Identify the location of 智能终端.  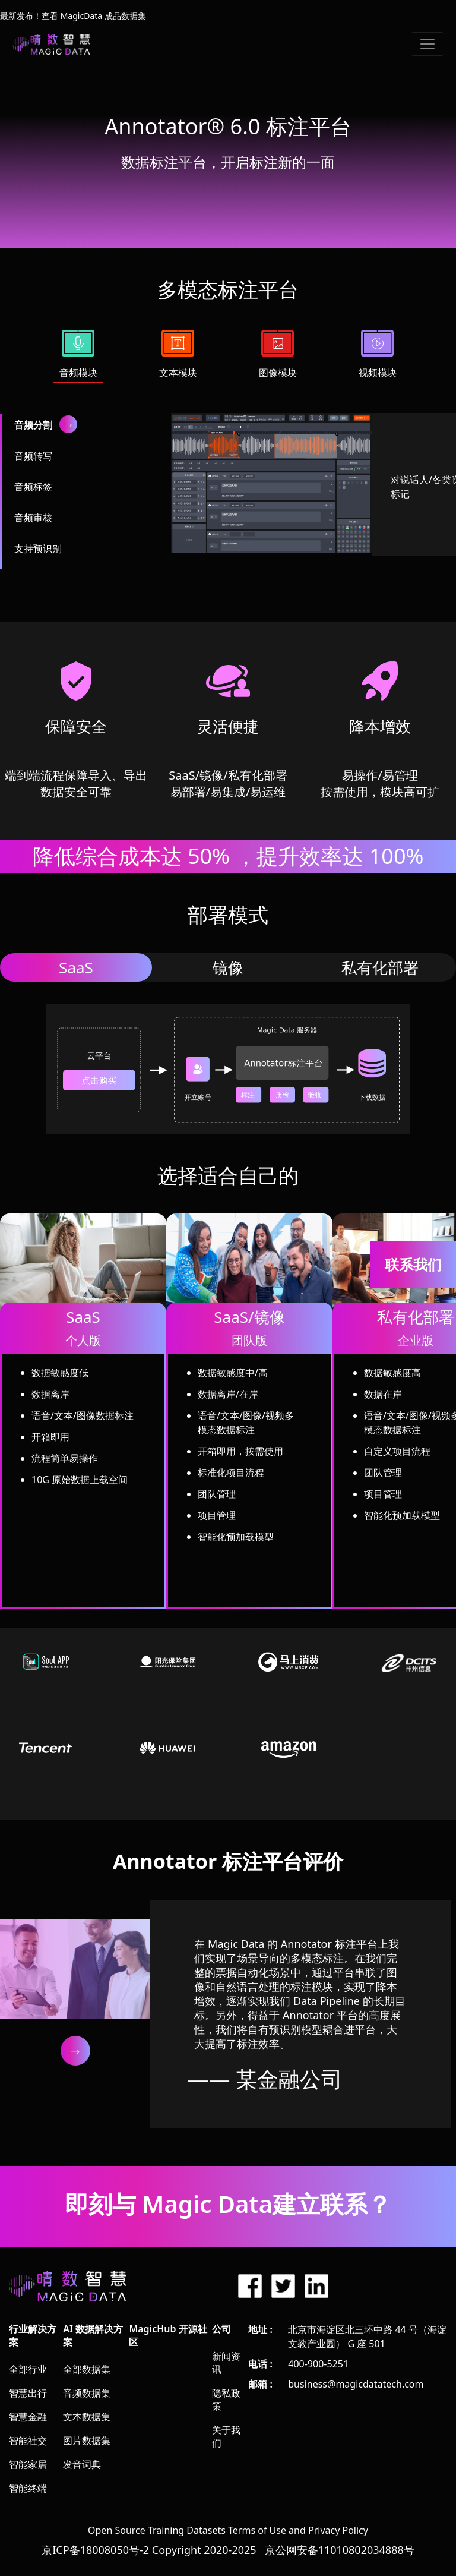
(28, 2488).